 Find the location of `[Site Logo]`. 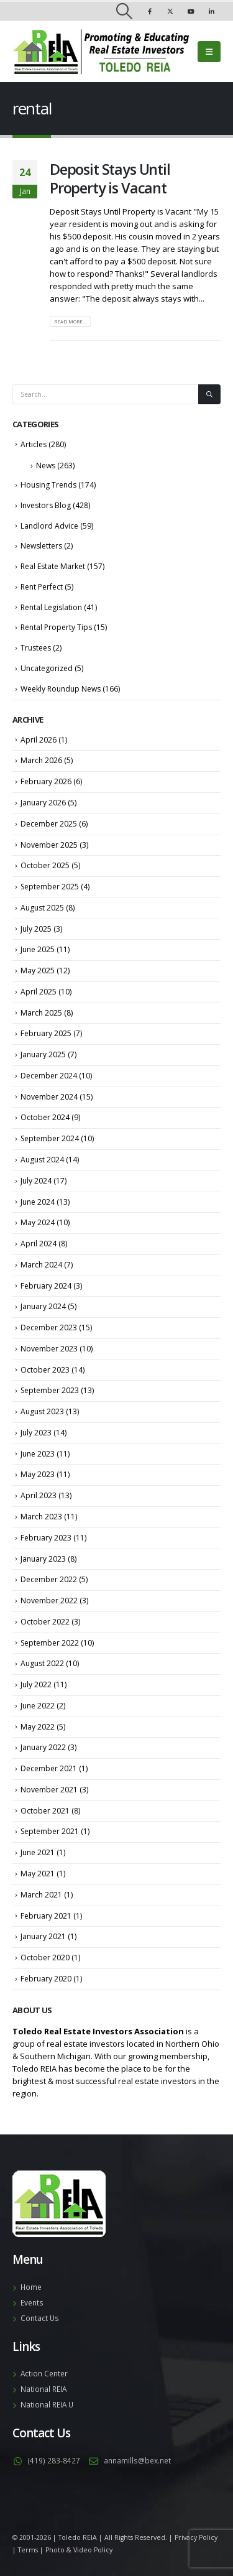

[Site Logo] is located at coordinates (101, 51).